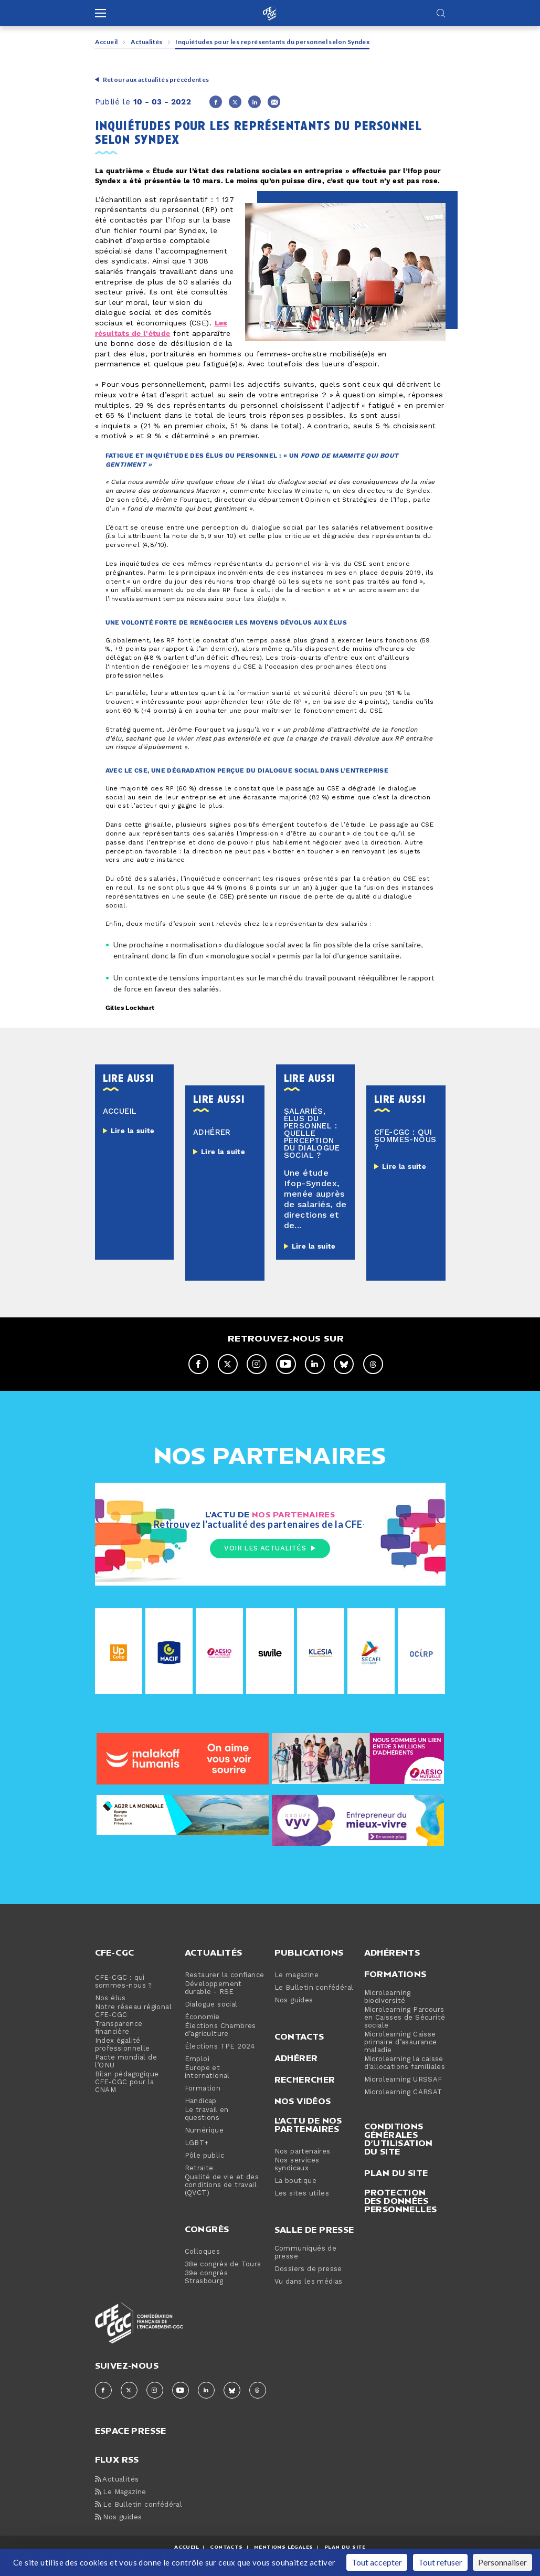 The height and width of the screenshot is (2576, 540). What do you see at coordinates (197, 2144) in the screenshot?
I see `LGBT+` at bounding box center [197, 2144].